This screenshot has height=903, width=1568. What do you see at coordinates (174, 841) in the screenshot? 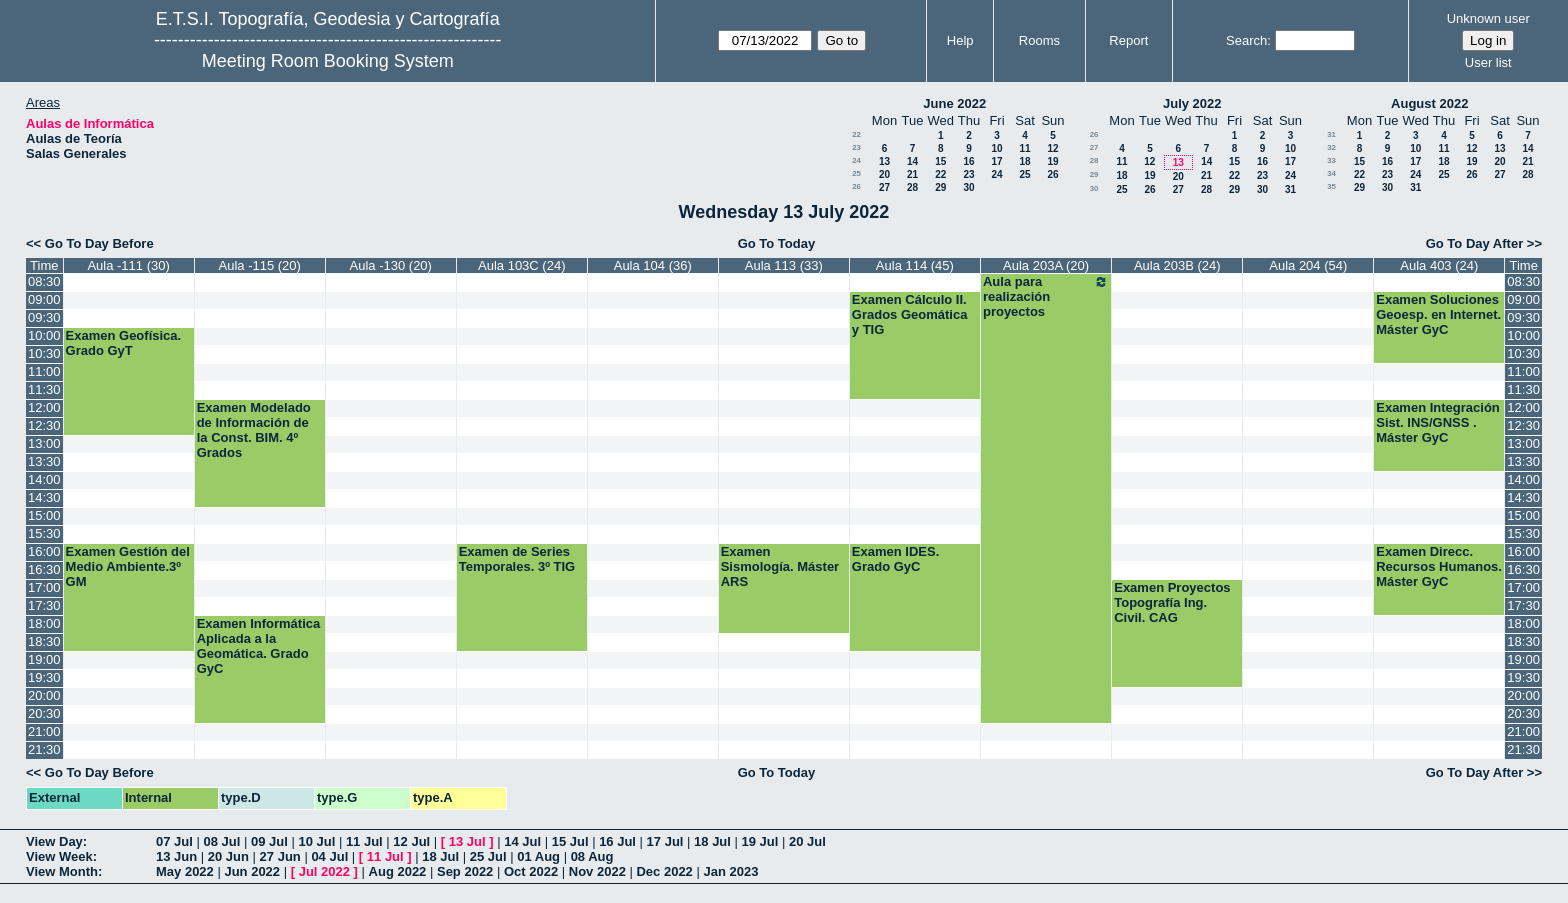
I see `07 Jul` at bounding box center [174, 841].